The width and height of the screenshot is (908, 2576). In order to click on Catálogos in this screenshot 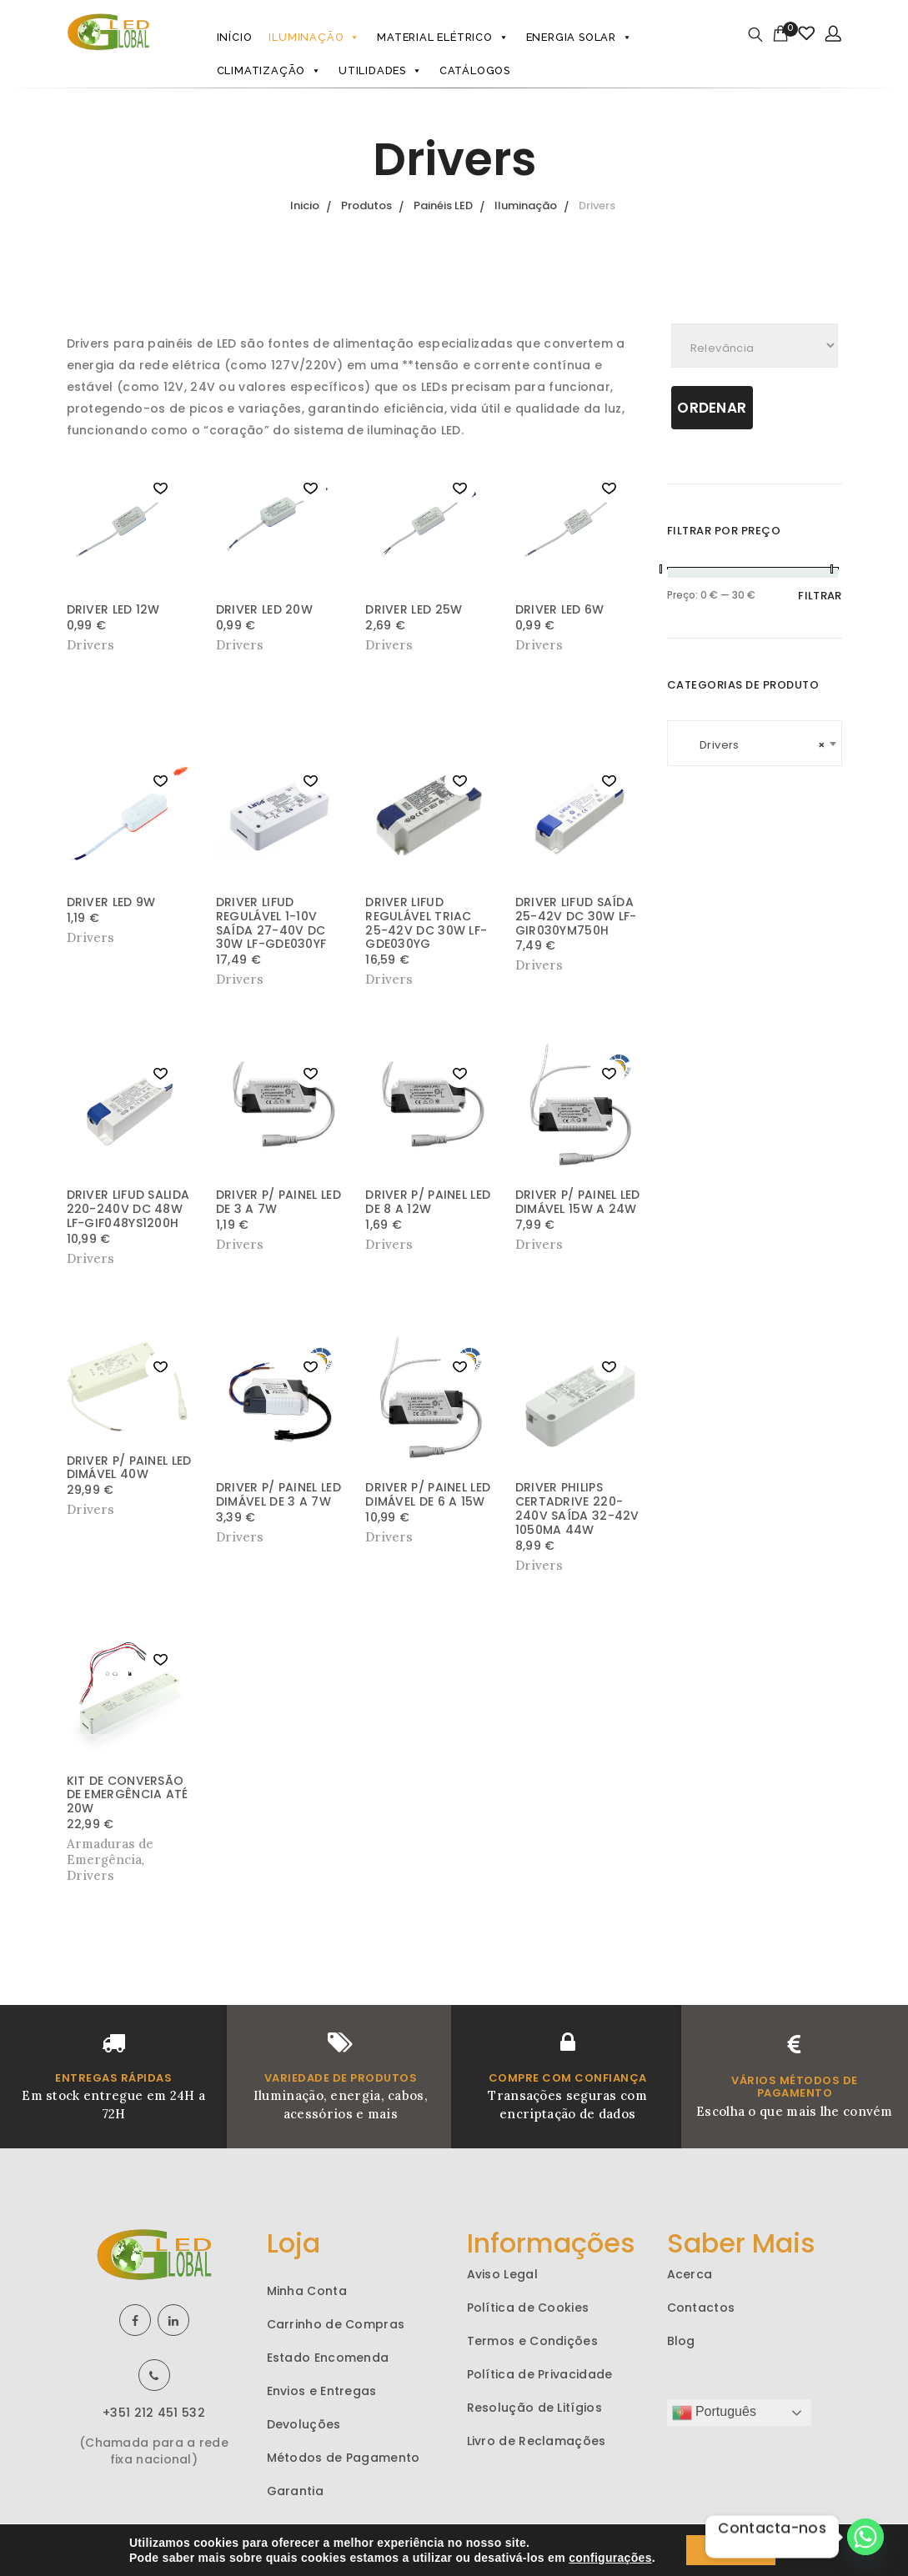, I will do `click(474, 70)`.